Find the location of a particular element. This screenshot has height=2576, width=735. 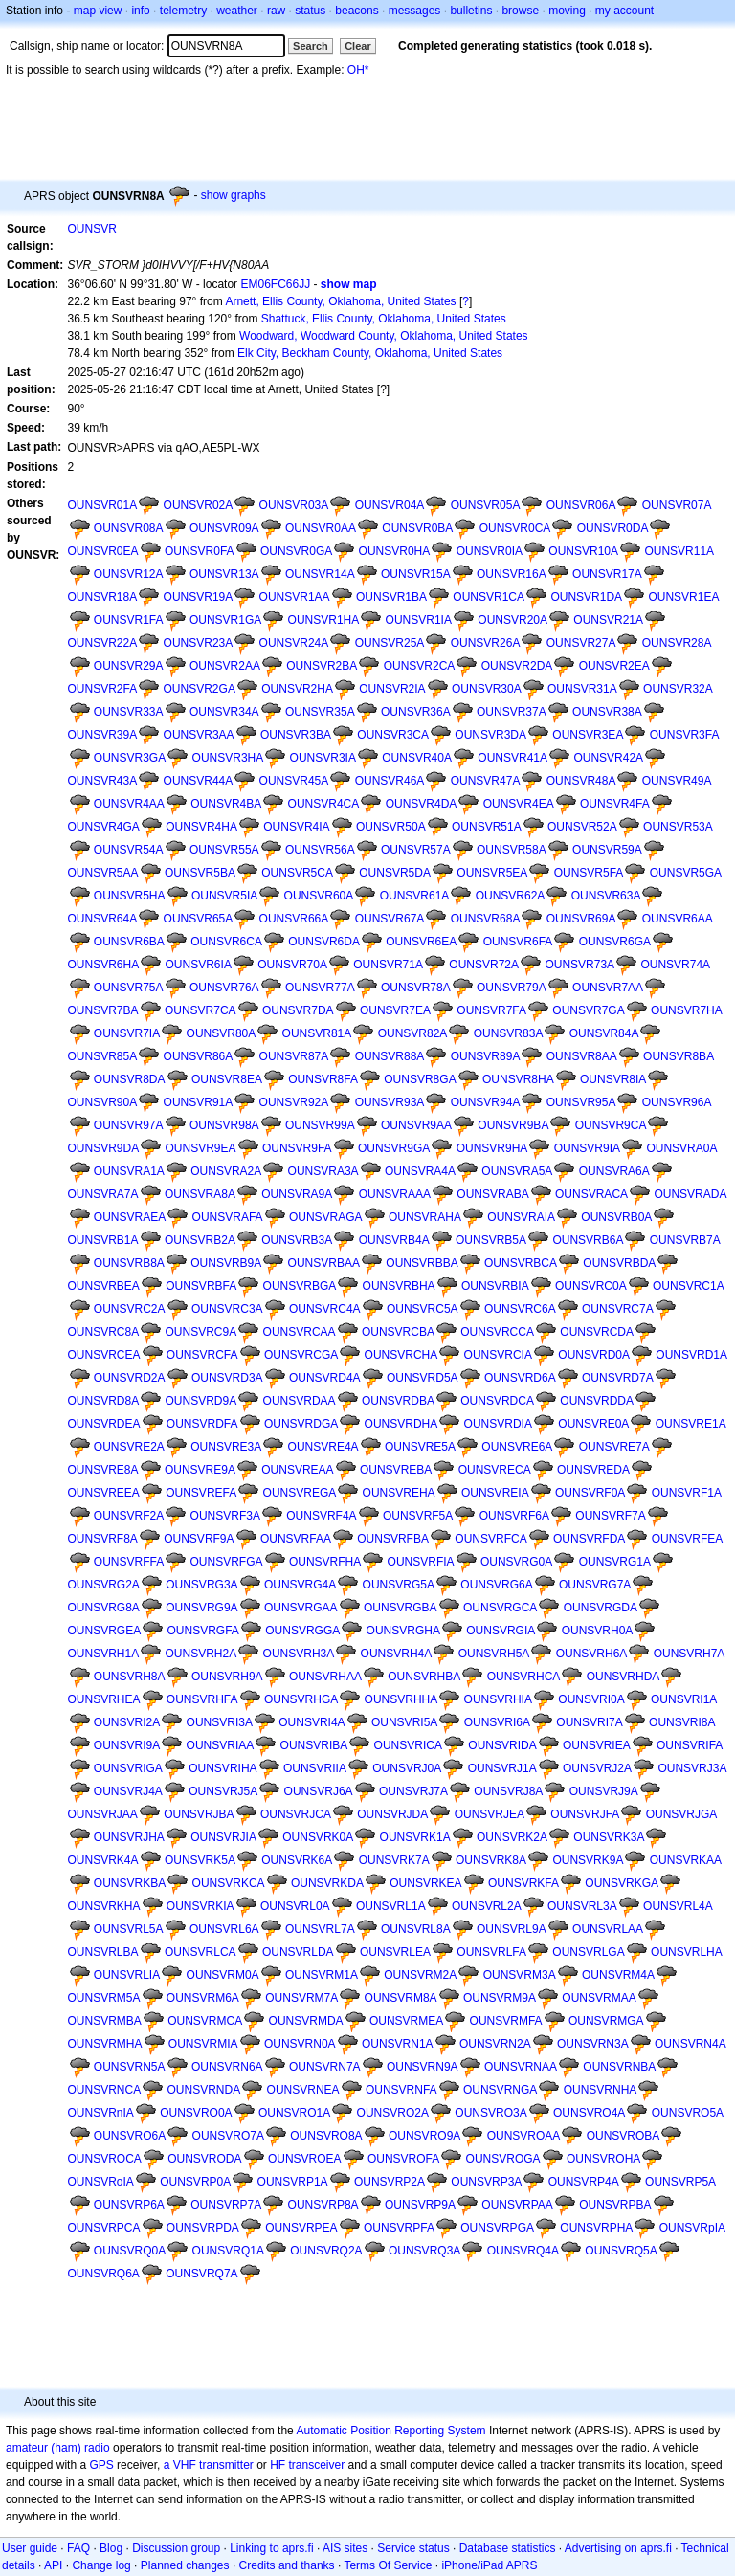

OUNSVRO4A is located at coordinates (589, 2113).